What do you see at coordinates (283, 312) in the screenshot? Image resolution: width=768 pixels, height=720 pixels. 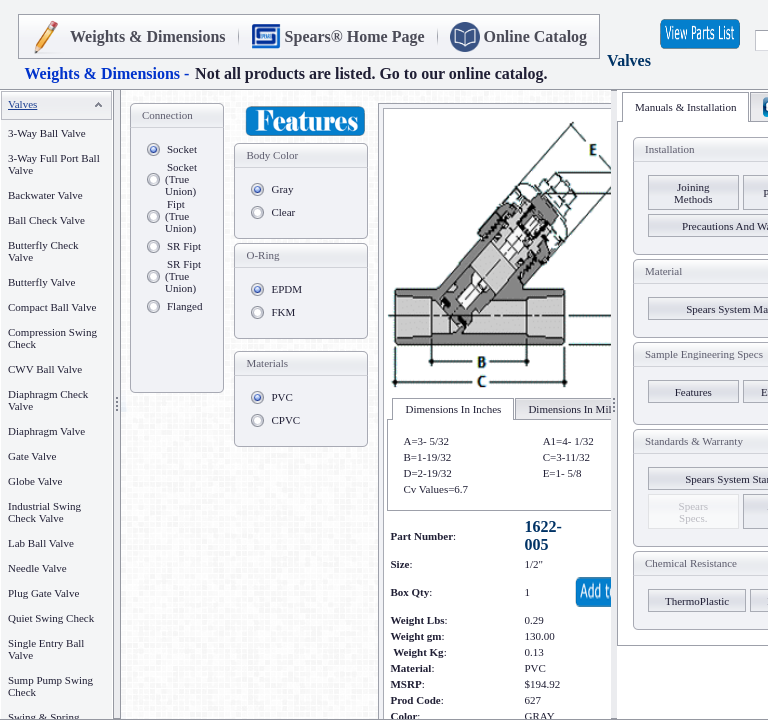 I see `FKM` at bounding box center [283, 312].